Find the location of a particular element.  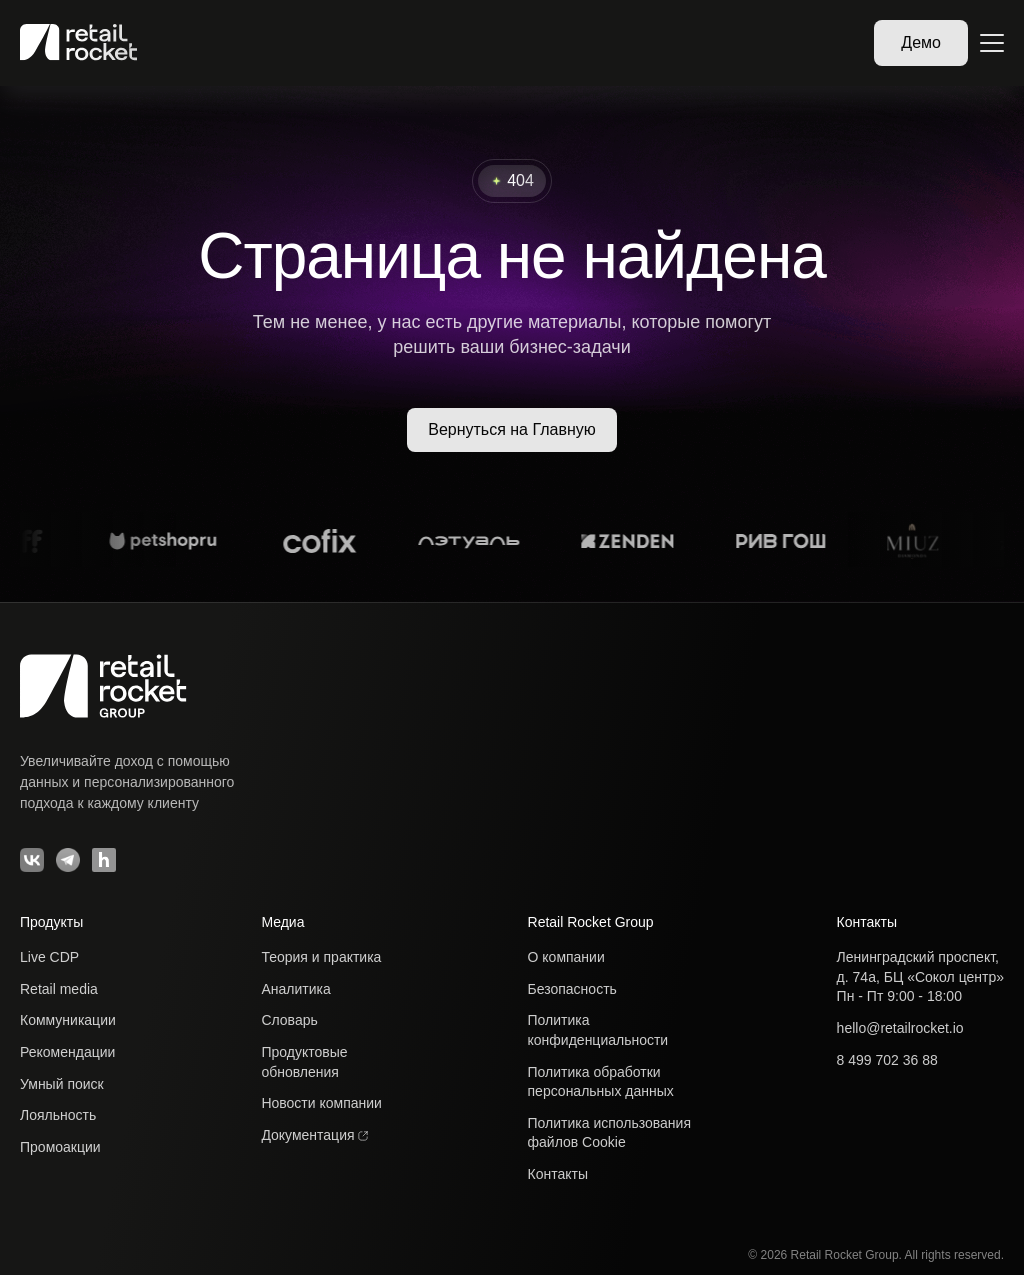

Умный поиск is located at coordinates (62, 1084).